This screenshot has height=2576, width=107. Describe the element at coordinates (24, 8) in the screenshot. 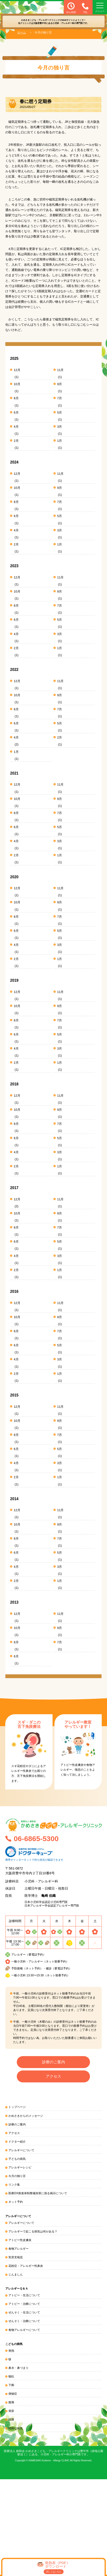

I see `医療法人 創和会 かめさきこども・アレルギークリニック` at that location.